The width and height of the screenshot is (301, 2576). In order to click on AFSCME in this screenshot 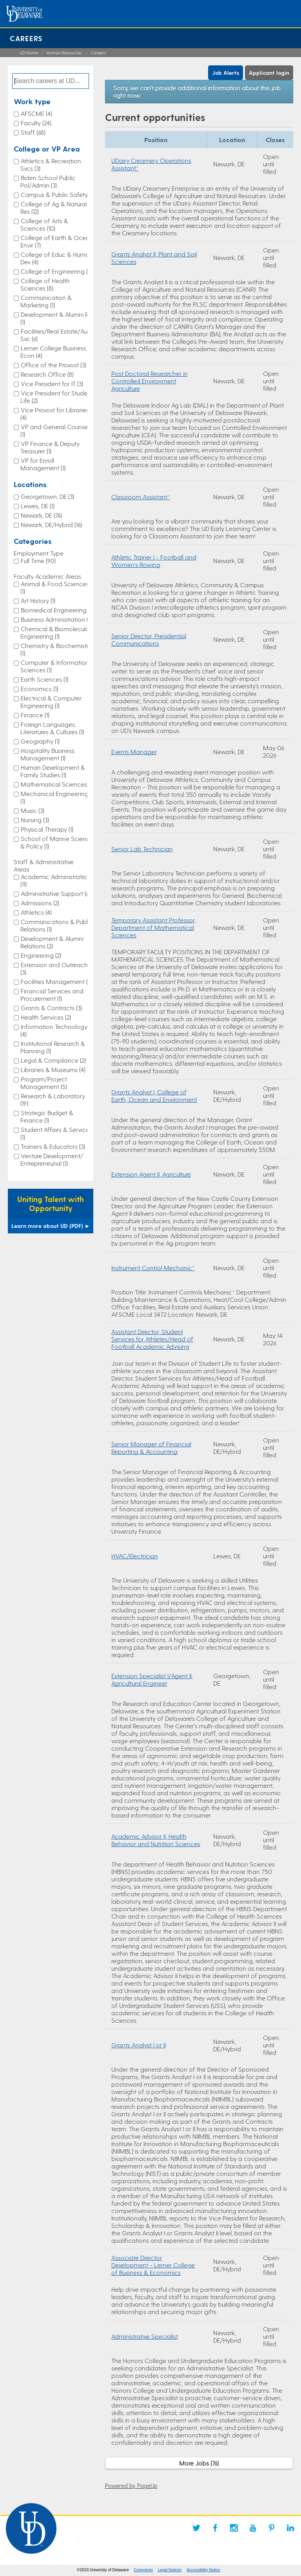, I will do `click(36, 113)`.